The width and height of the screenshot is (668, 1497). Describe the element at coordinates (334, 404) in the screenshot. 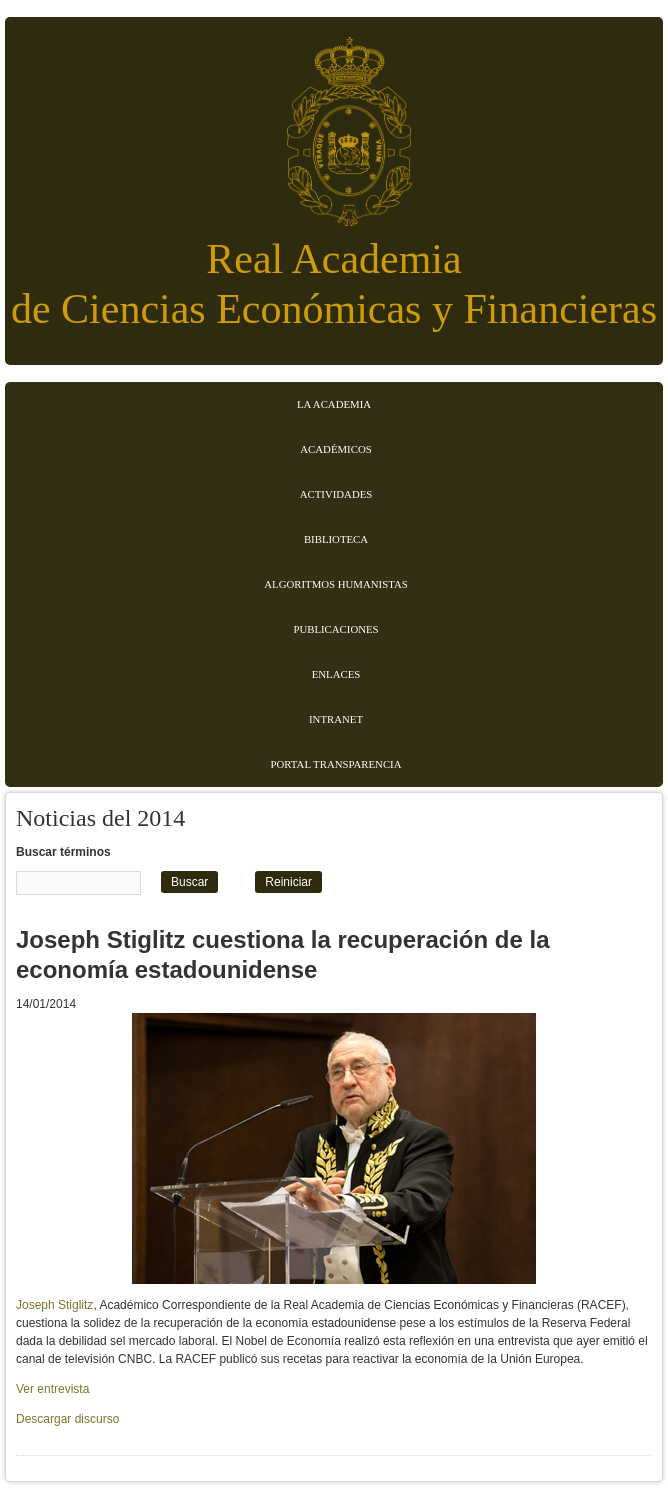

I see `La Academia` at that location.